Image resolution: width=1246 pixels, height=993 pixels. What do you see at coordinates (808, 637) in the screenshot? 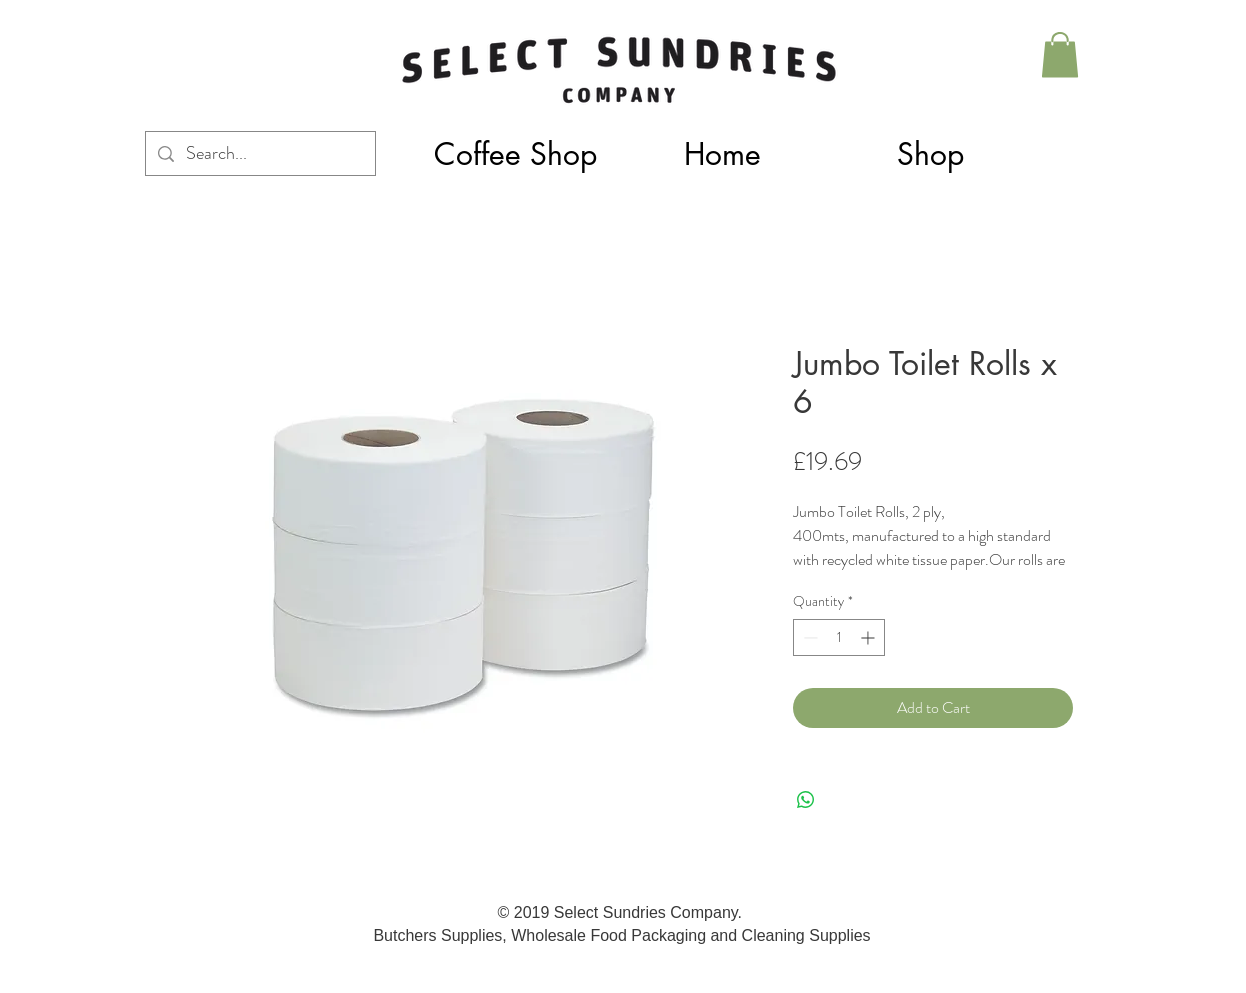
I see `[Decrement]` at bounding box center [808, 637].